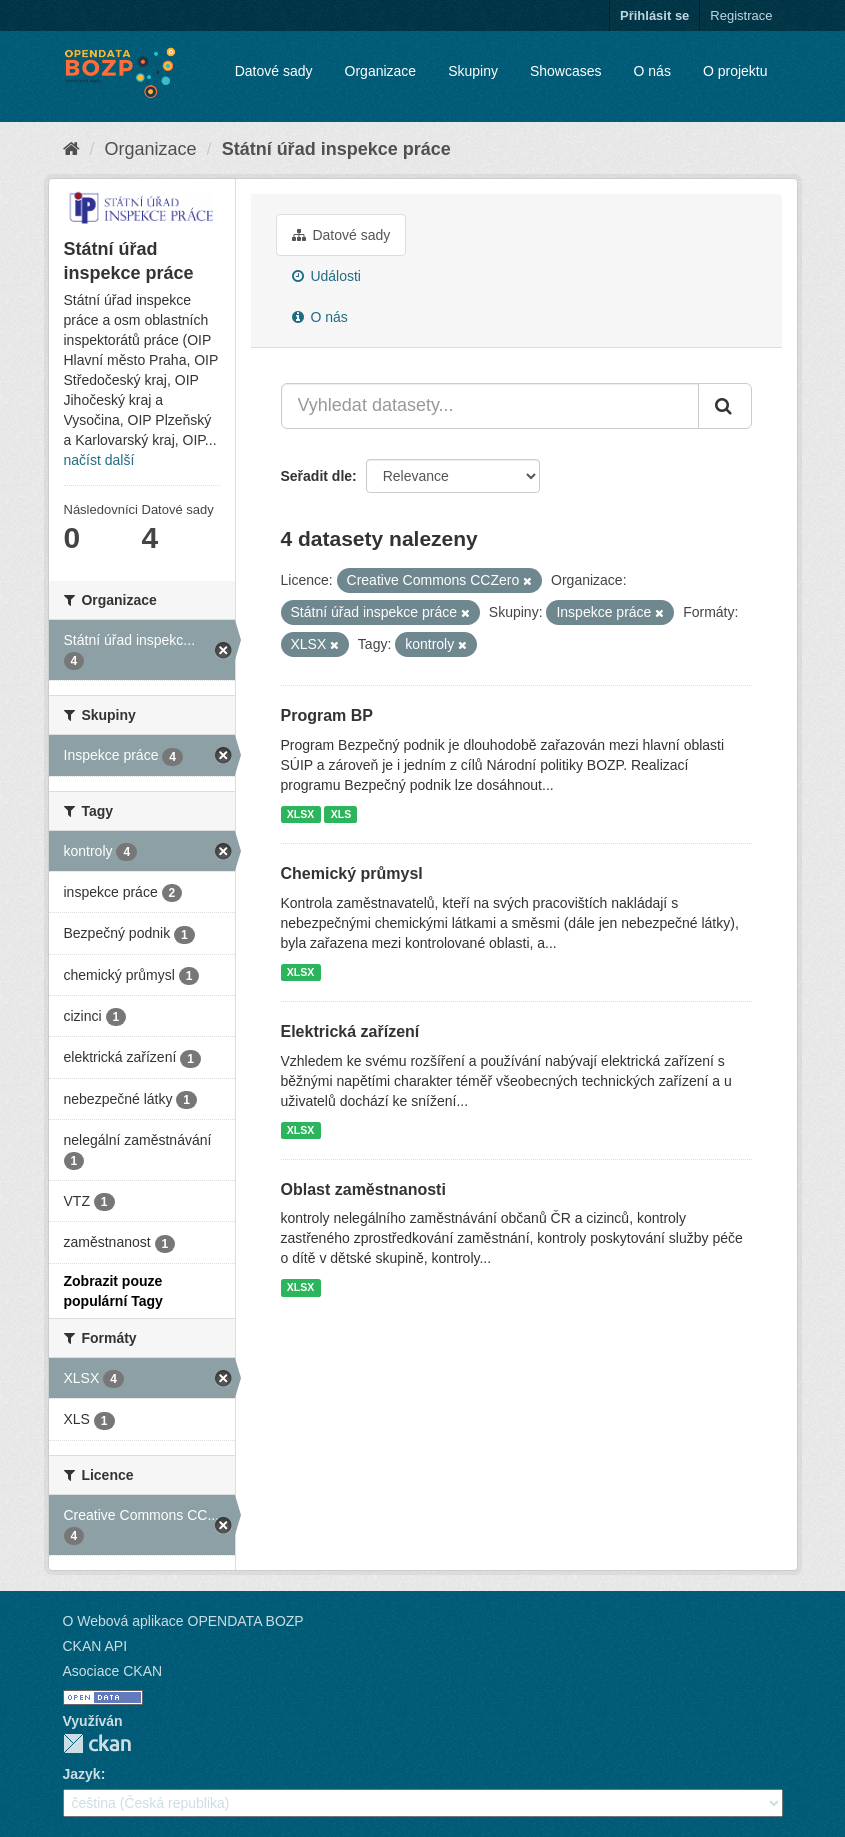 The image size is (845, 1837). What do you see at coordinates (652, 71) in the screenshot?
I see `O nás` at bounding box center [652, 71].